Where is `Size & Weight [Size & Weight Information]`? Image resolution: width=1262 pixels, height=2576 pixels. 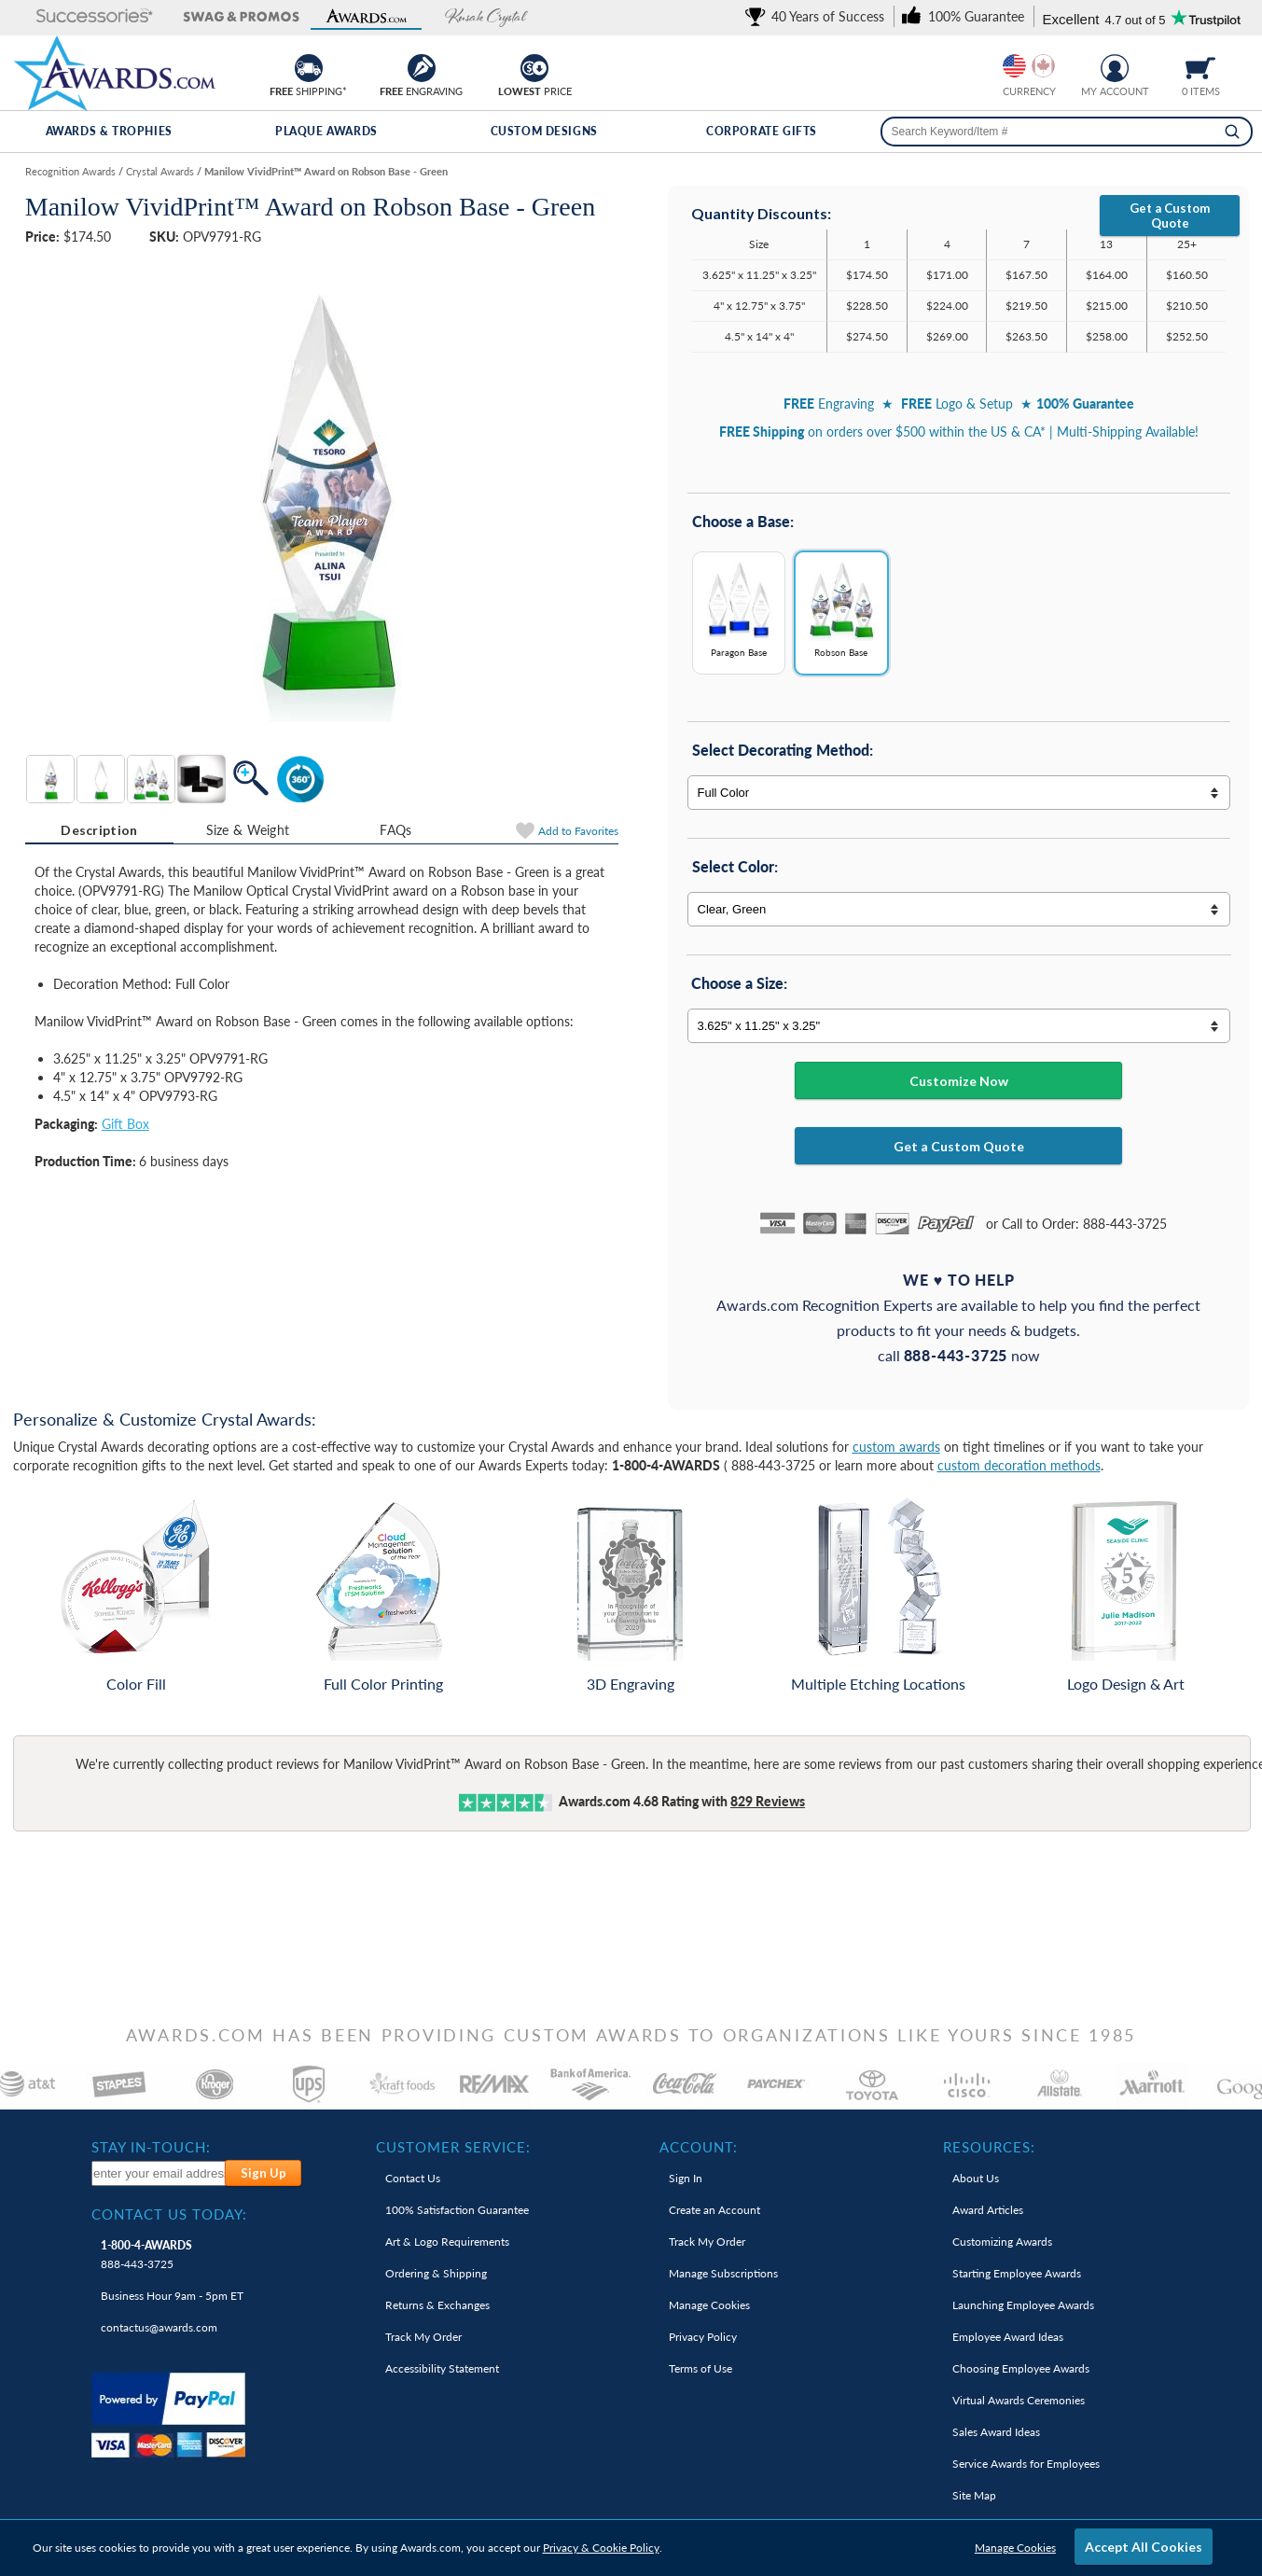 Size & Weight [Size & Weight Information] is located at coordinates (248, 830).